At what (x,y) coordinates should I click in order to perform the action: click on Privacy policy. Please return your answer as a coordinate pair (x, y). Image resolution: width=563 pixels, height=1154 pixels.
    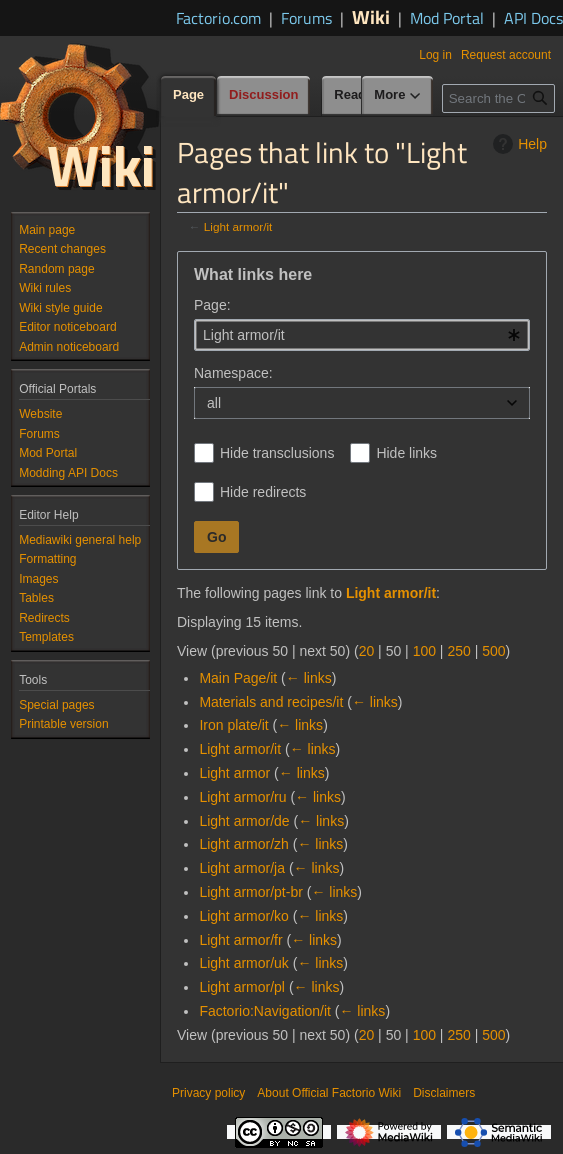
    Looking at the image, I should click on (208, 1093).